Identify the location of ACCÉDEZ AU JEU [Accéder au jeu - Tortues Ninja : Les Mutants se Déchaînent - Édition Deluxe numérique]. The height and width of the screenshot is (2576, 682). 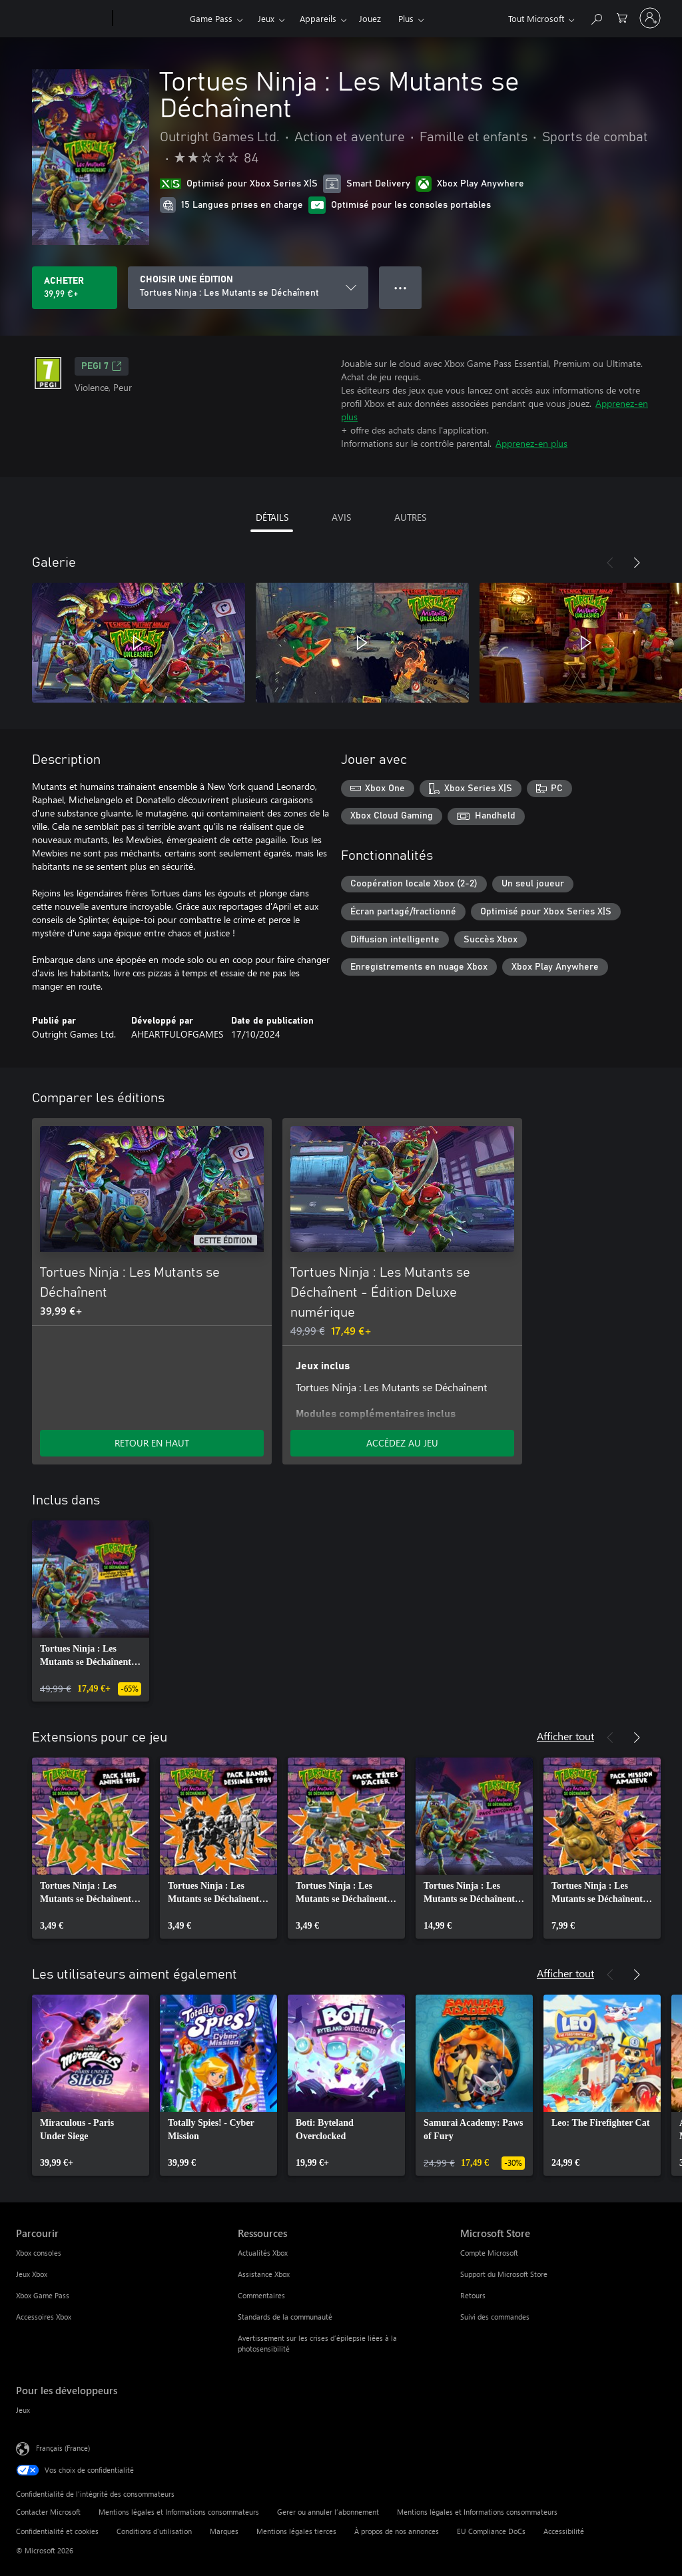
(402, 1443).